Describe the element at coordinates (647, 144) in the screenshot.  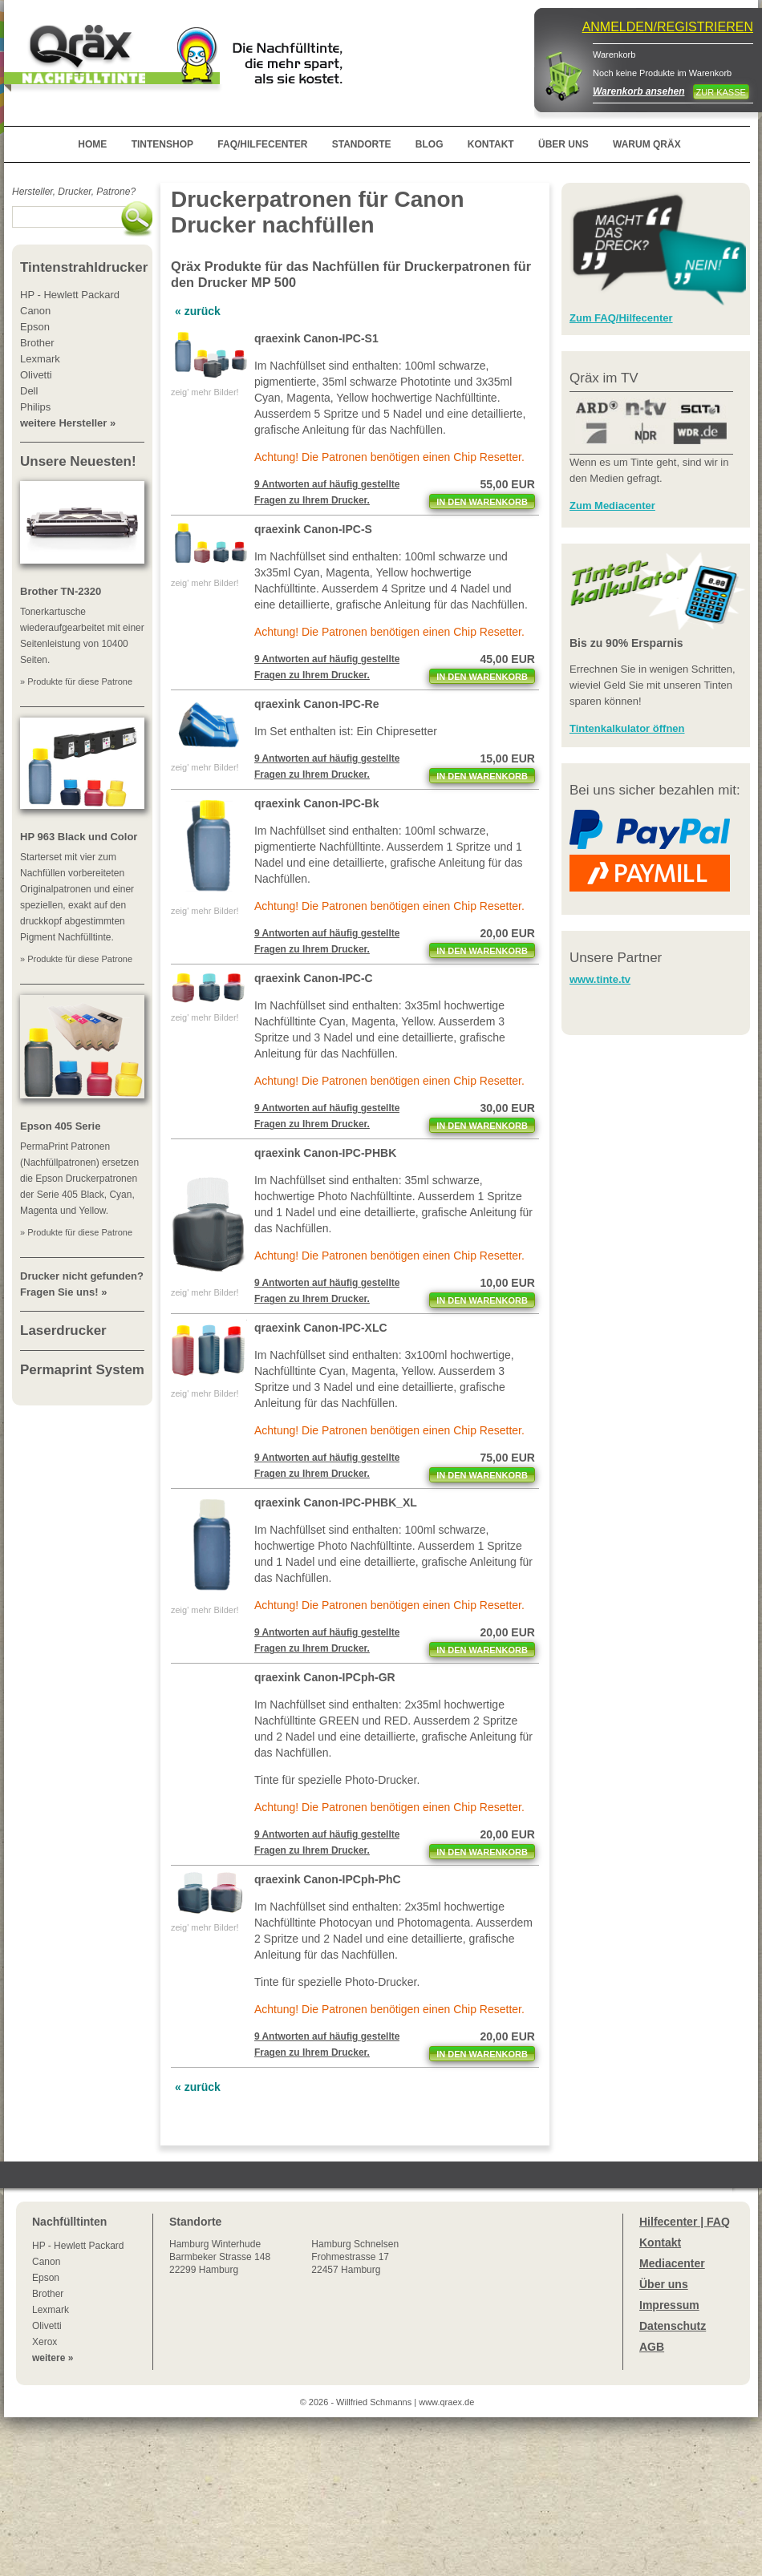
I see `WARUM QRÄX` at that location.